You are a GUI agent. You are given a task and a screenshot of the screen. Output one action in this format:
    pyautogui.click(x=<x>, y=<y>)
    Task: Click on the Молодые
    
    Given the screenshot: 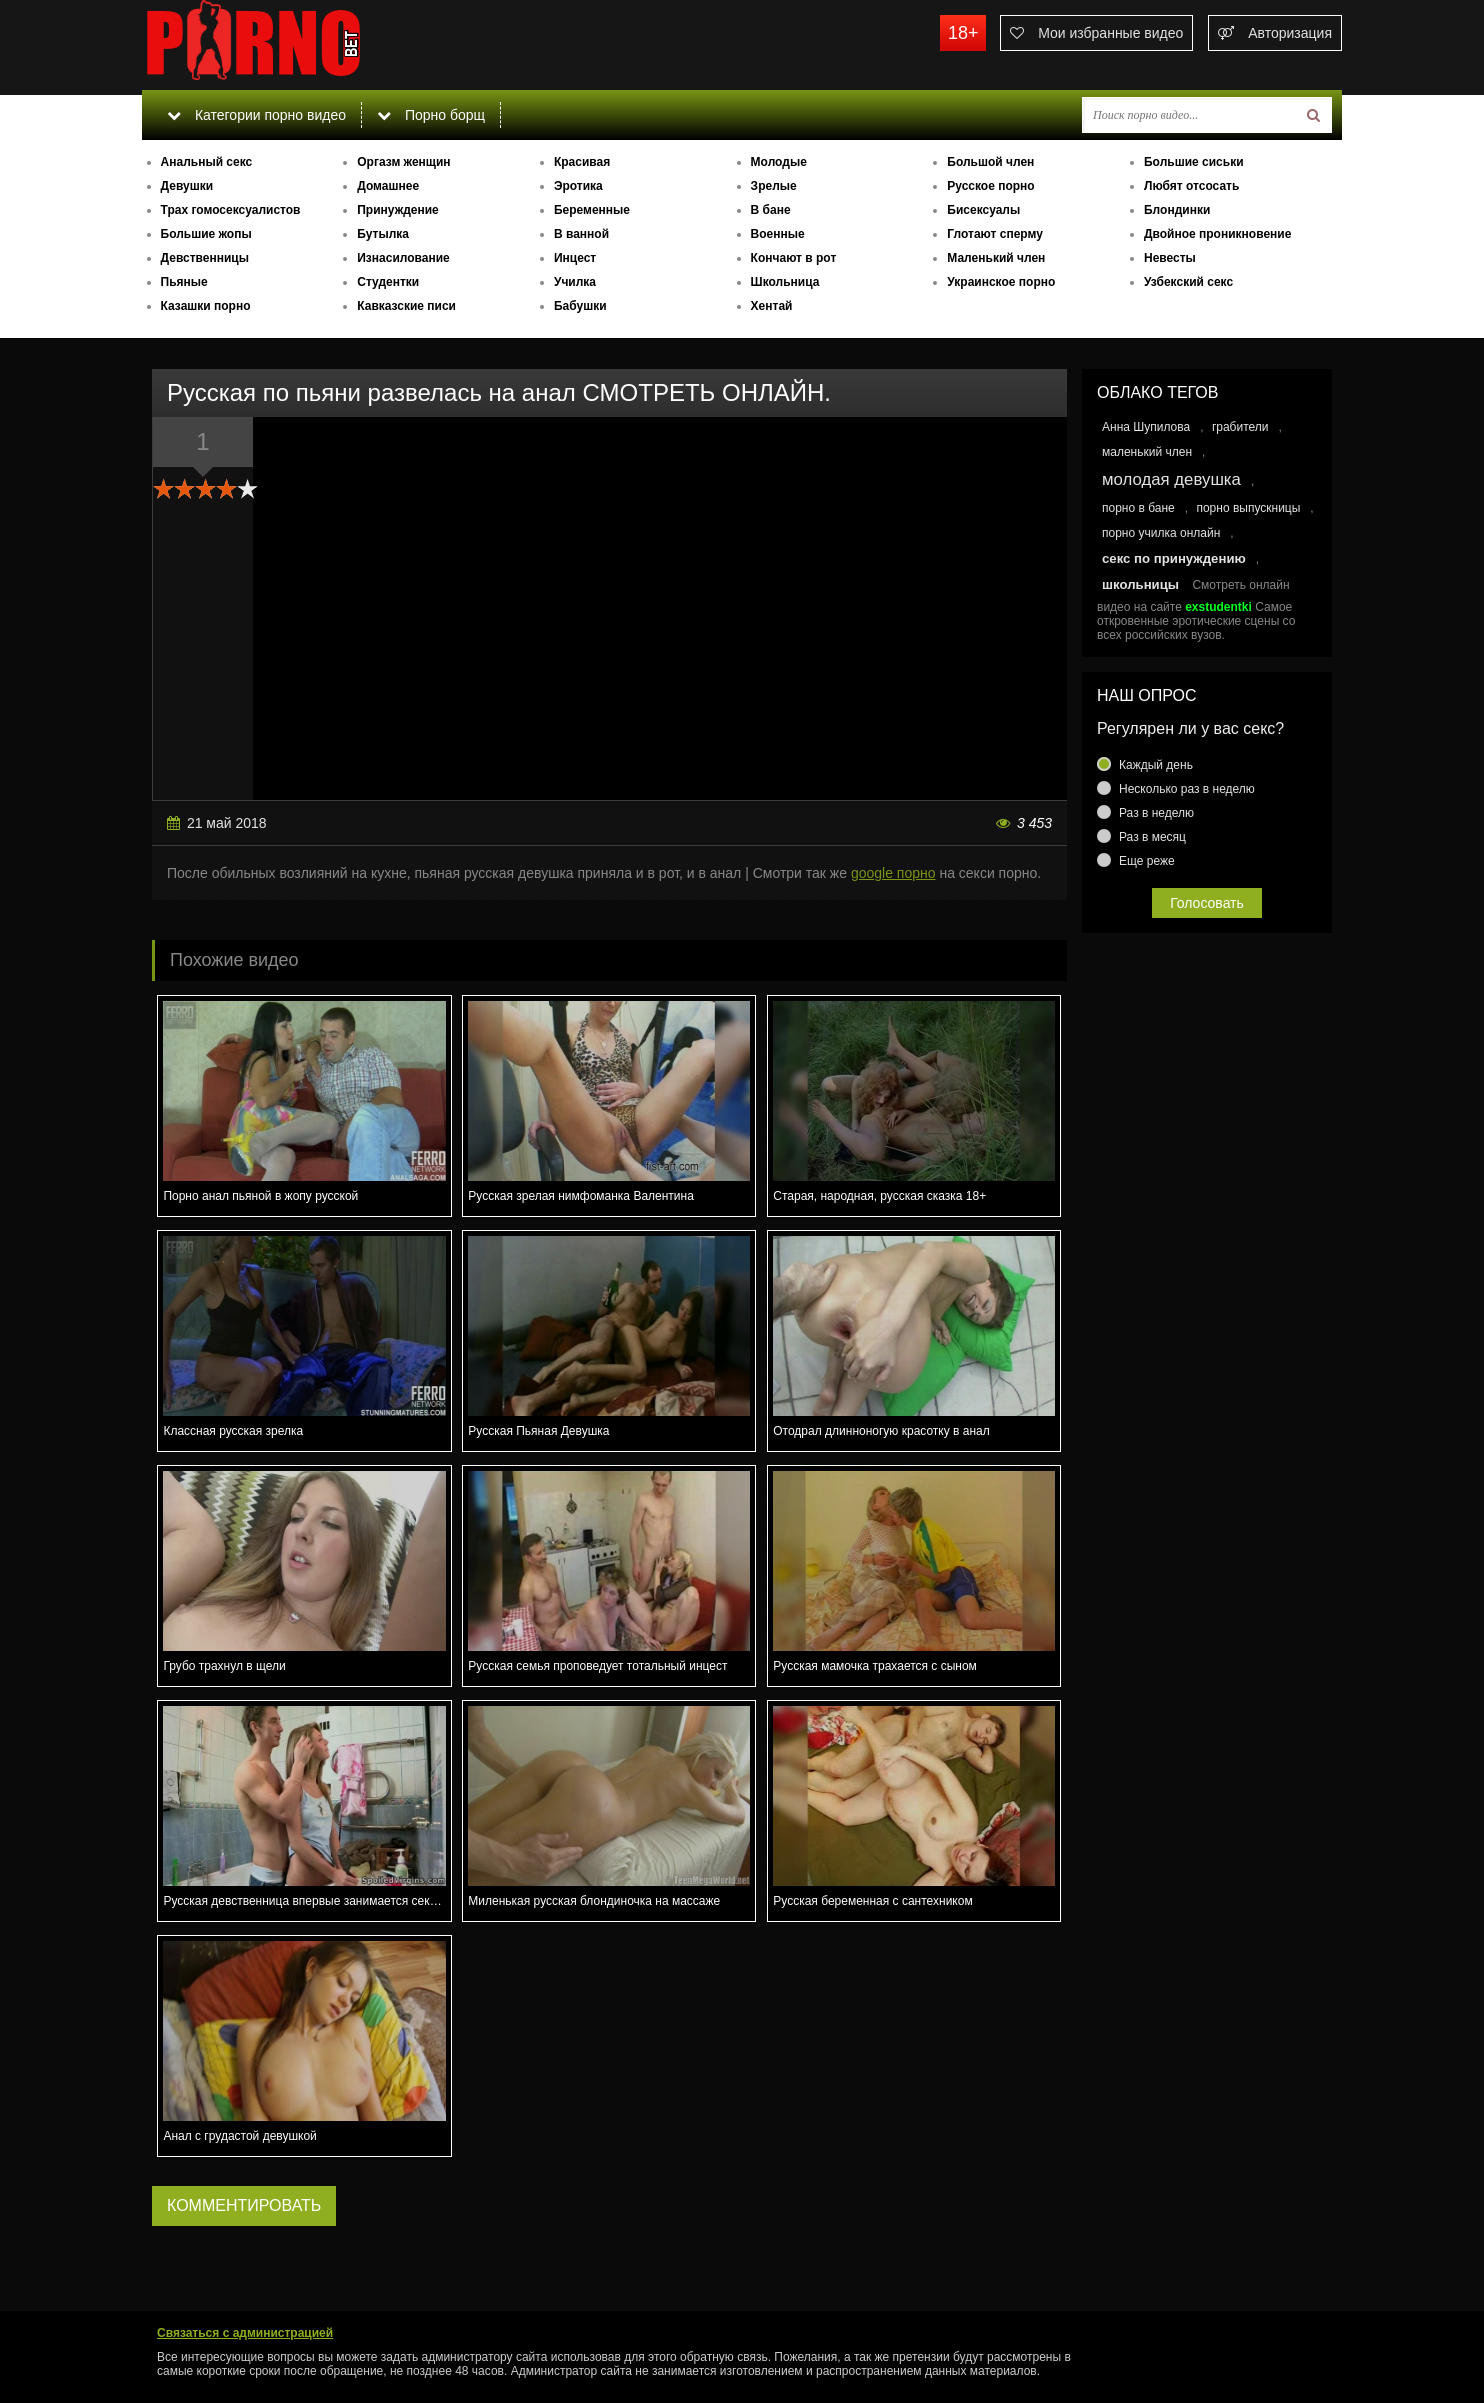 What is the action you would take?
    pyautogui.click(x=779, y=162)
    